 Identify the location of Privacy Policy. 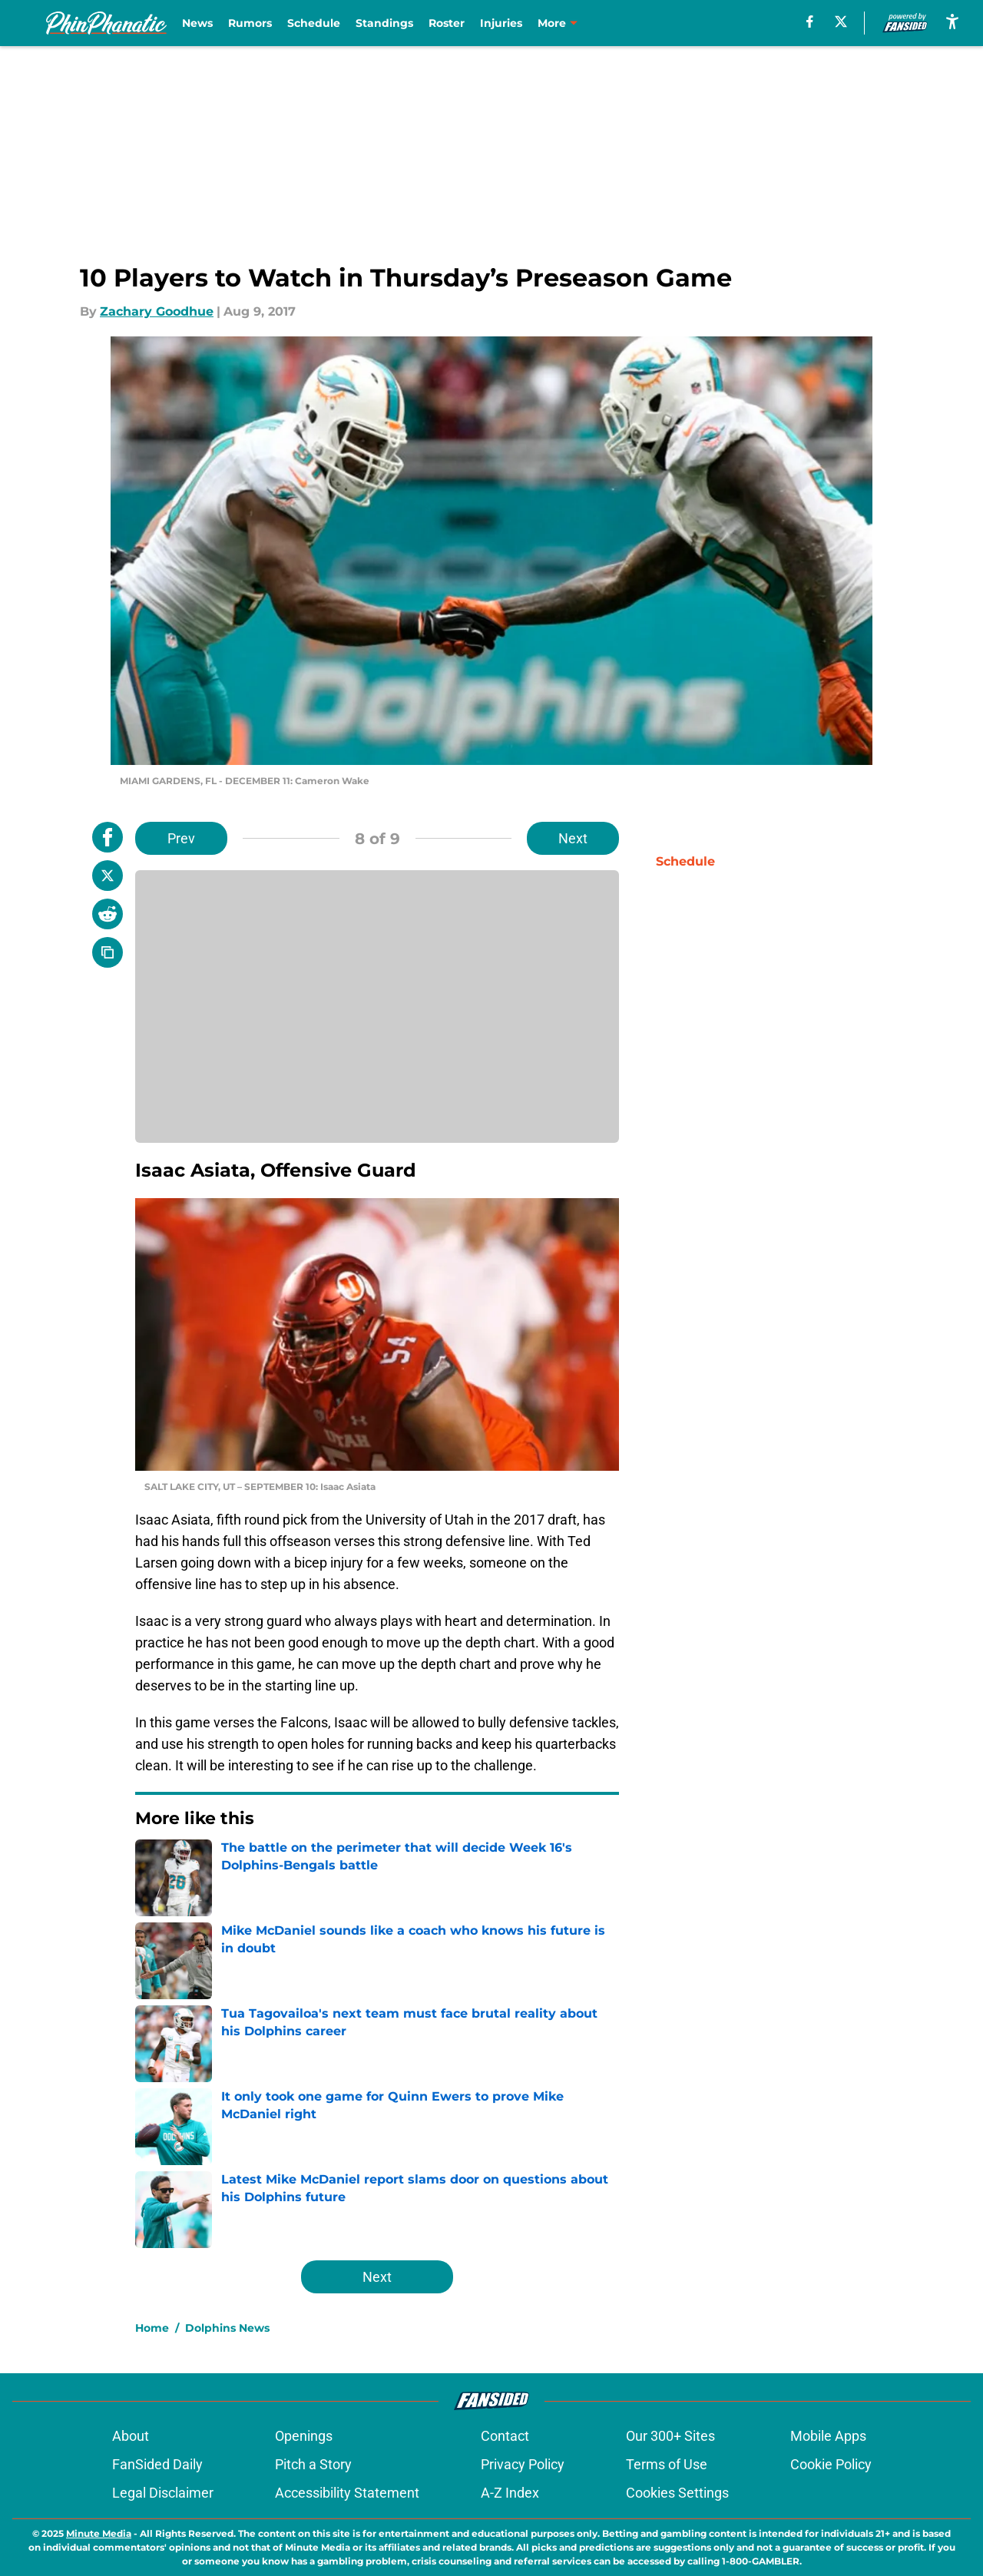
(522, 2464).